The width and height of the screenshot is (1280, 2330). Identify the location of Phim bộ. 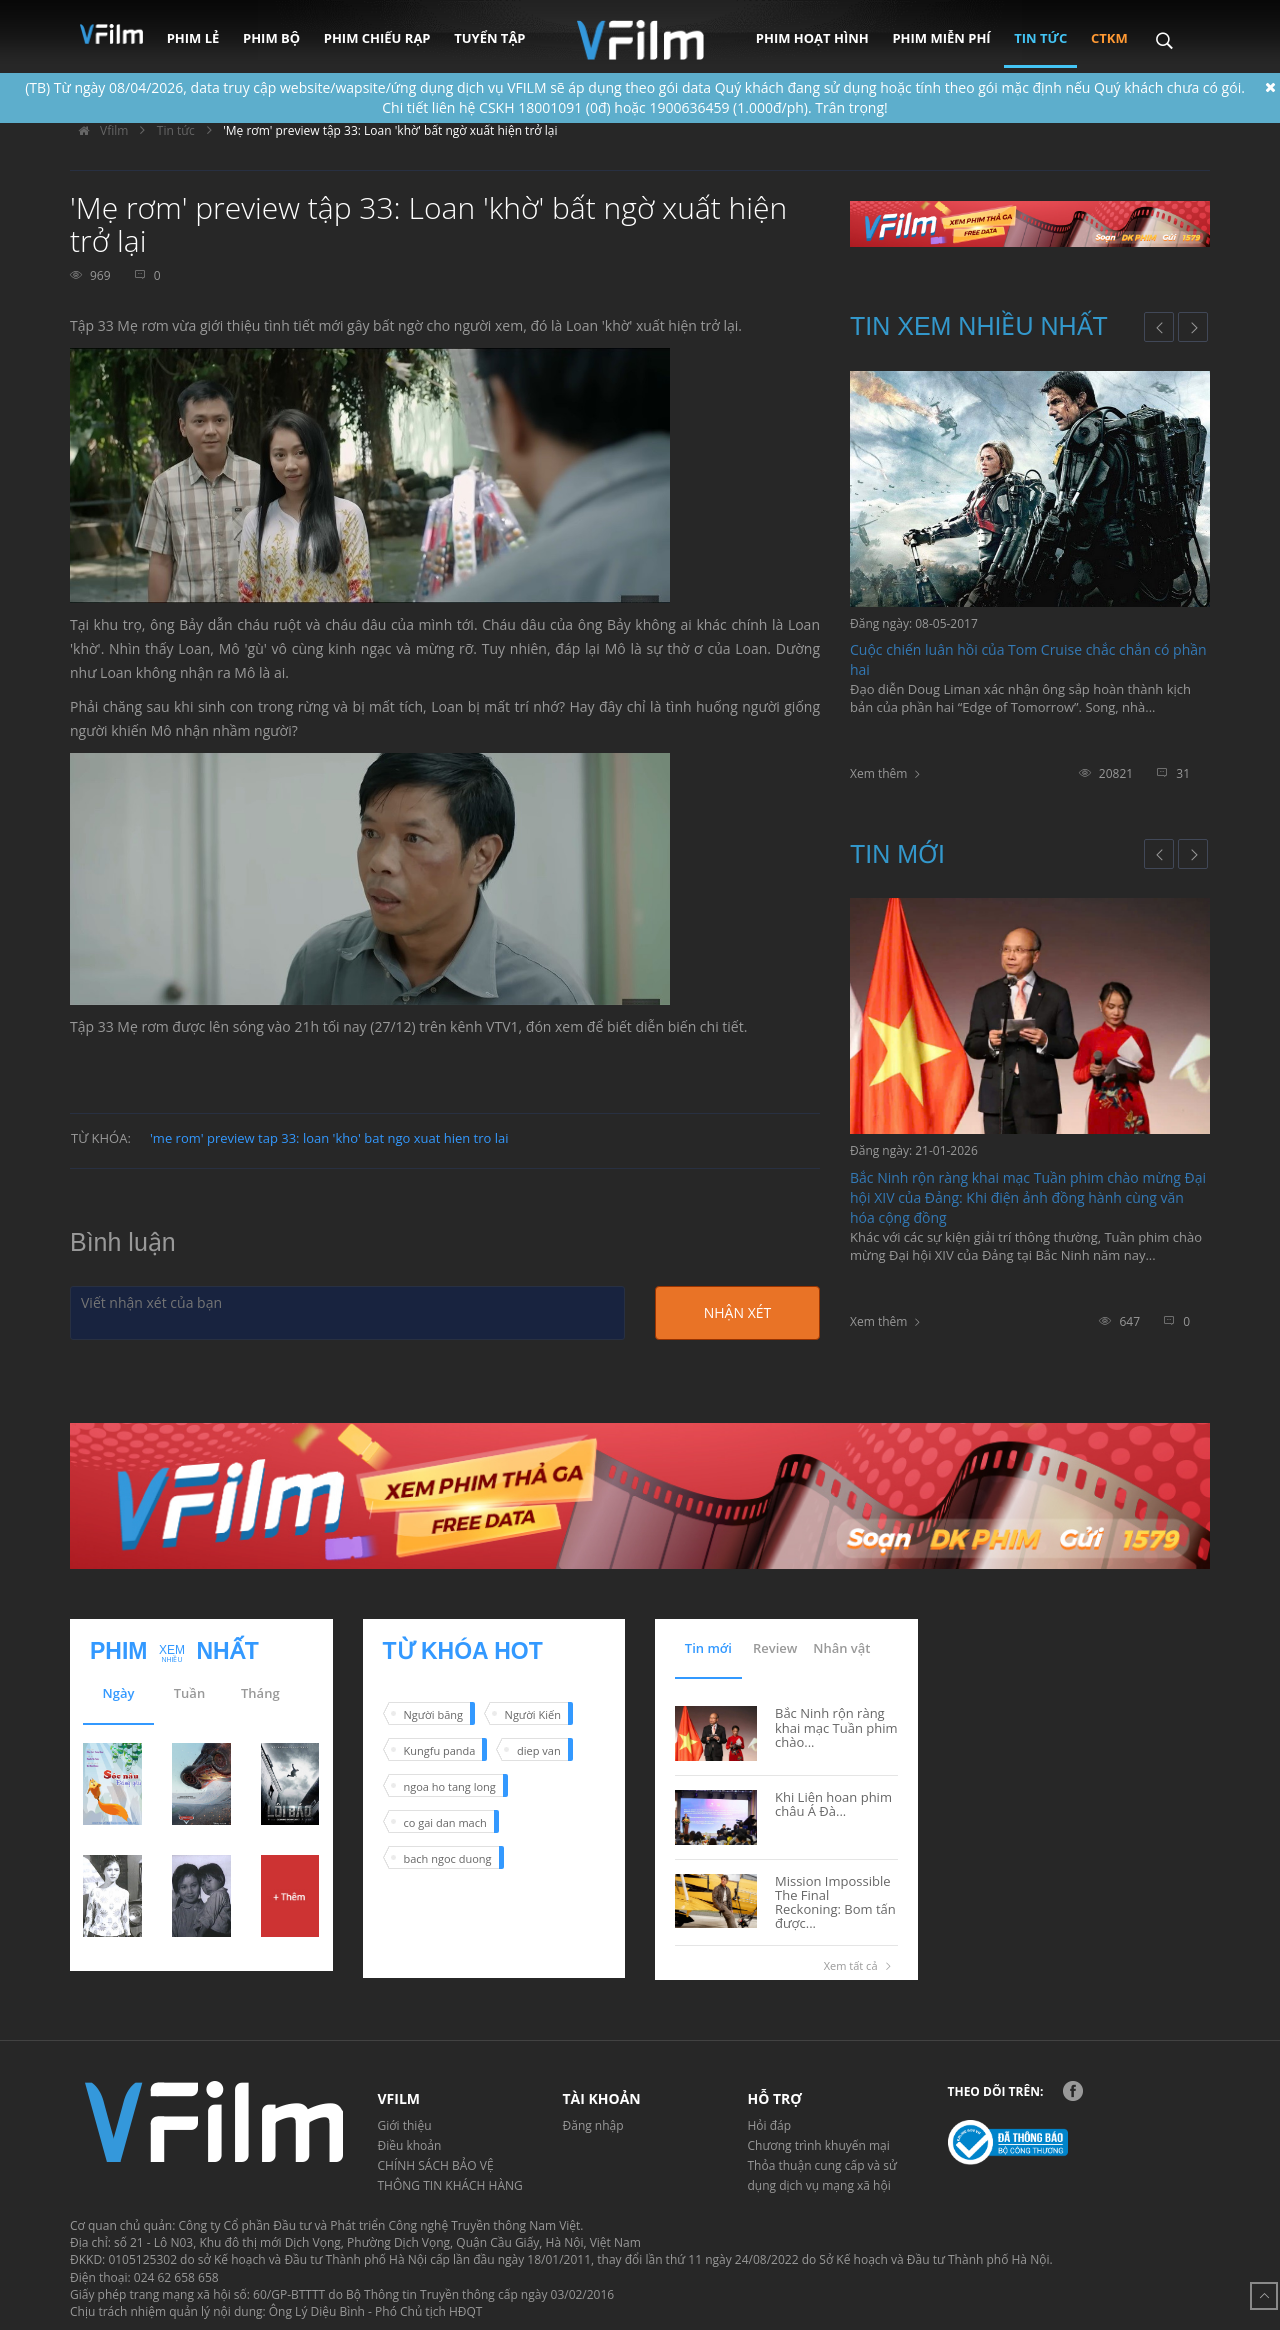
(271, 38).